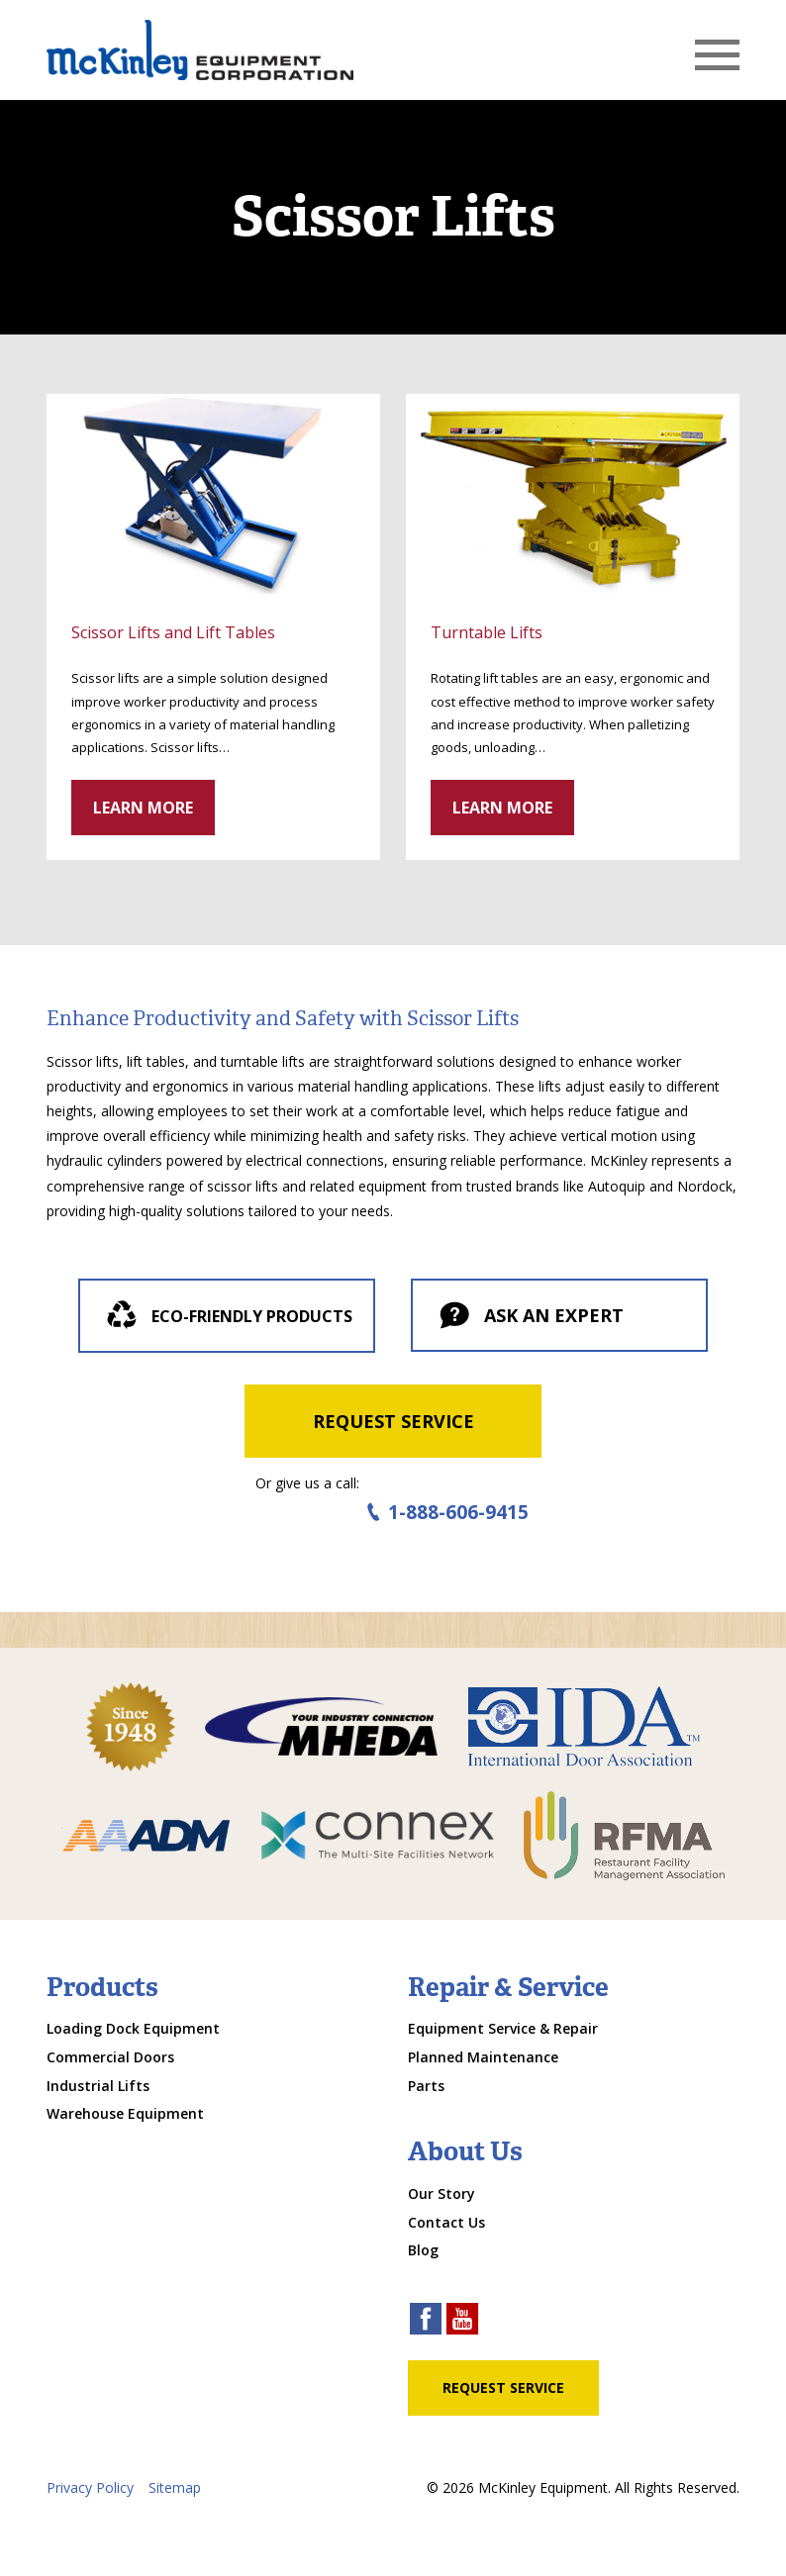 The image size is (786, 2576). I want to click on Turntable Lifts, so click(486, 632).